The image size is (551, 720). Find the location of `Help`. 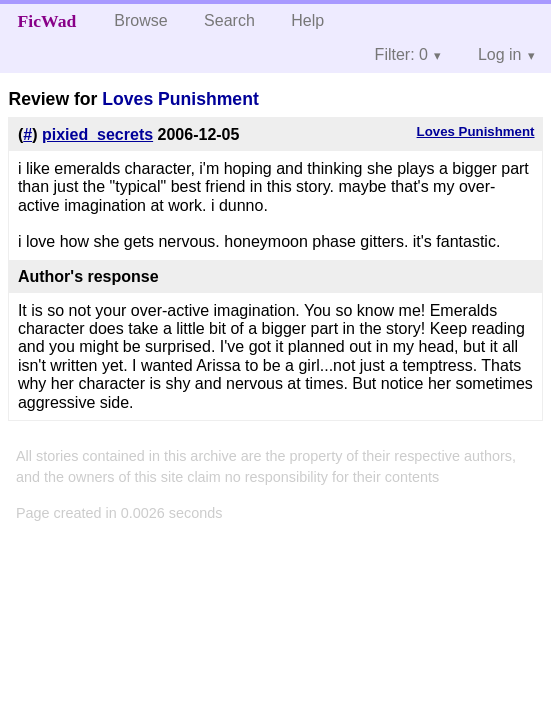

Help is located at coordinates (307, 20).